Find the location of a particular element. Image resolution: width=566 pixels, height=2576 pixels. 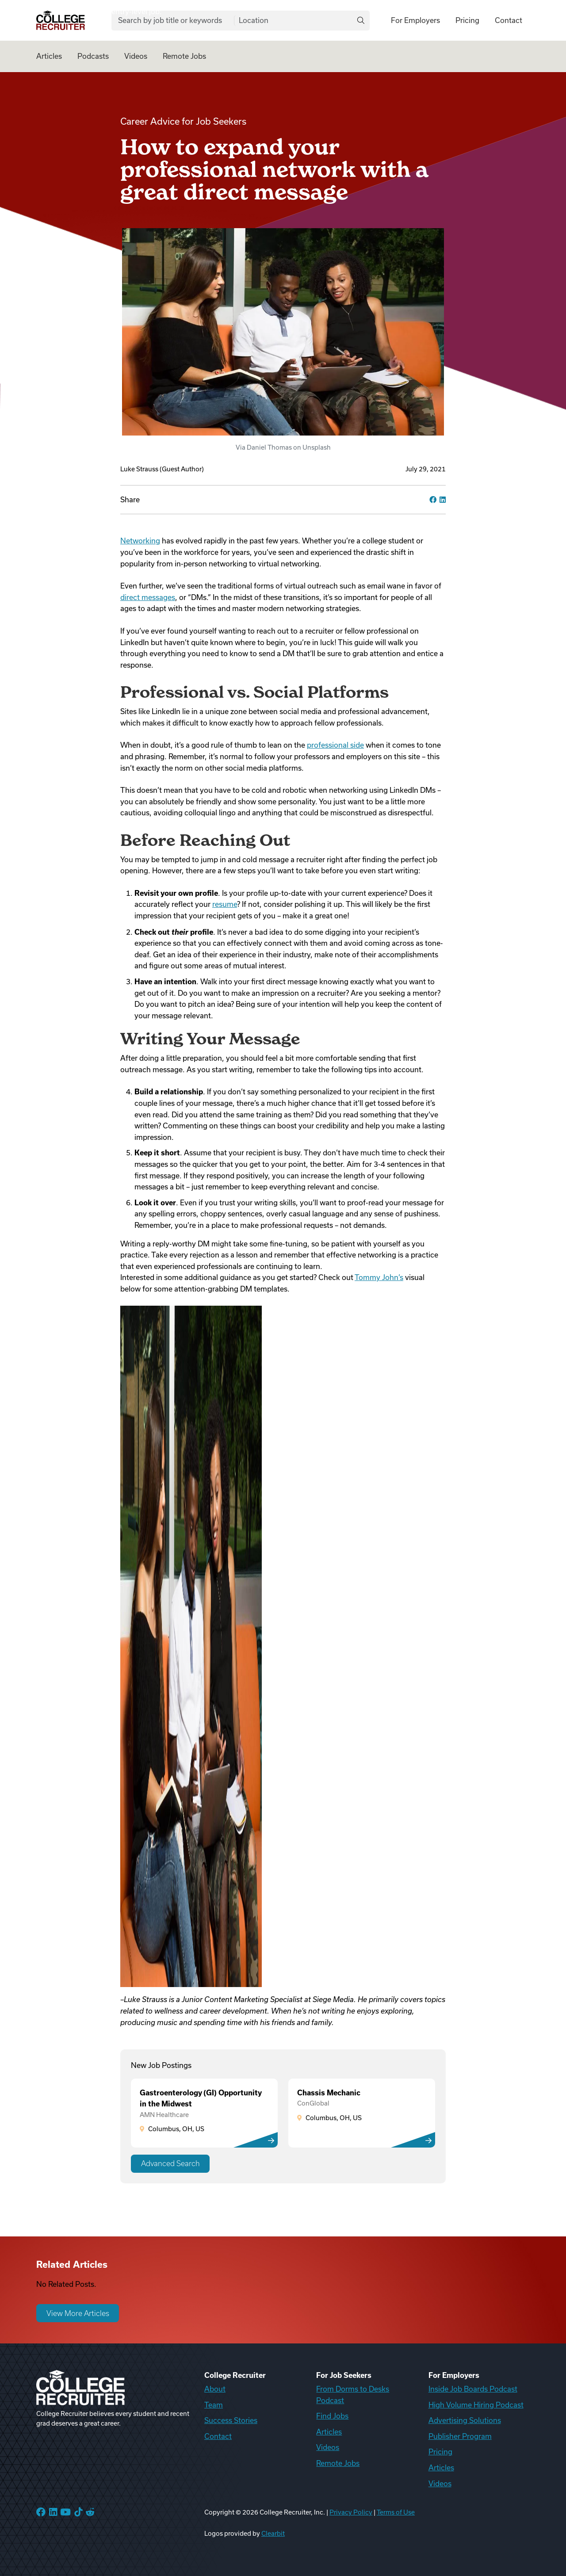

View More Articles is located at coordinates (77, 2313).